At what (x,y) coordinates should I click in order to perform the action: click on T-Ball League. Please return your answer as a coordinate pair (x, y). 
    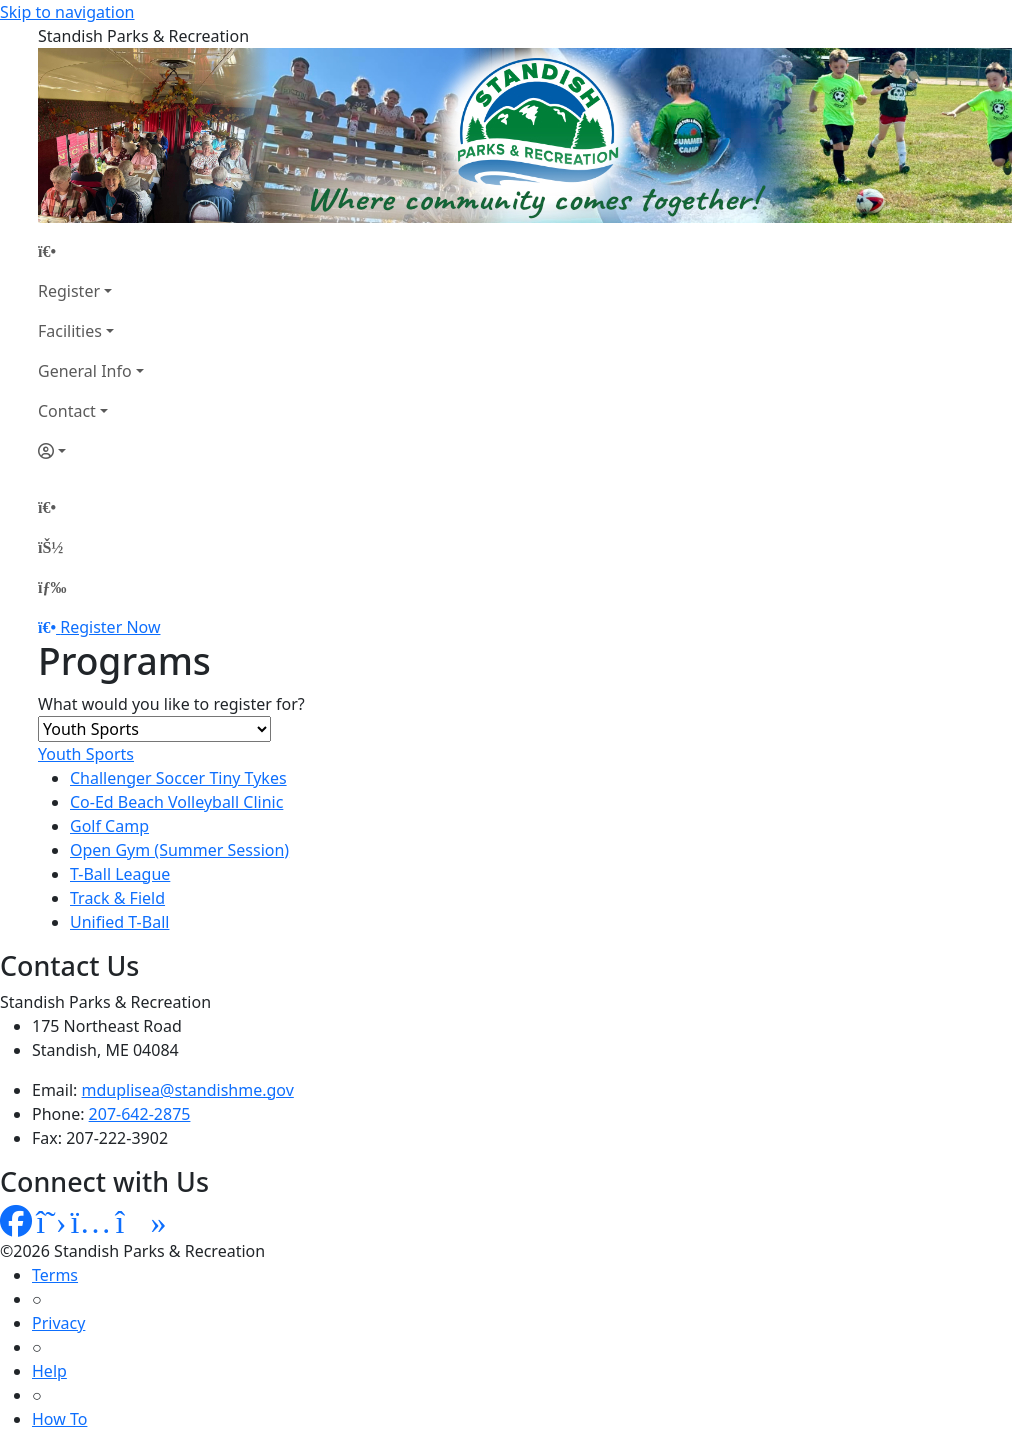
    Looking at the image, I should click on (120, 874).